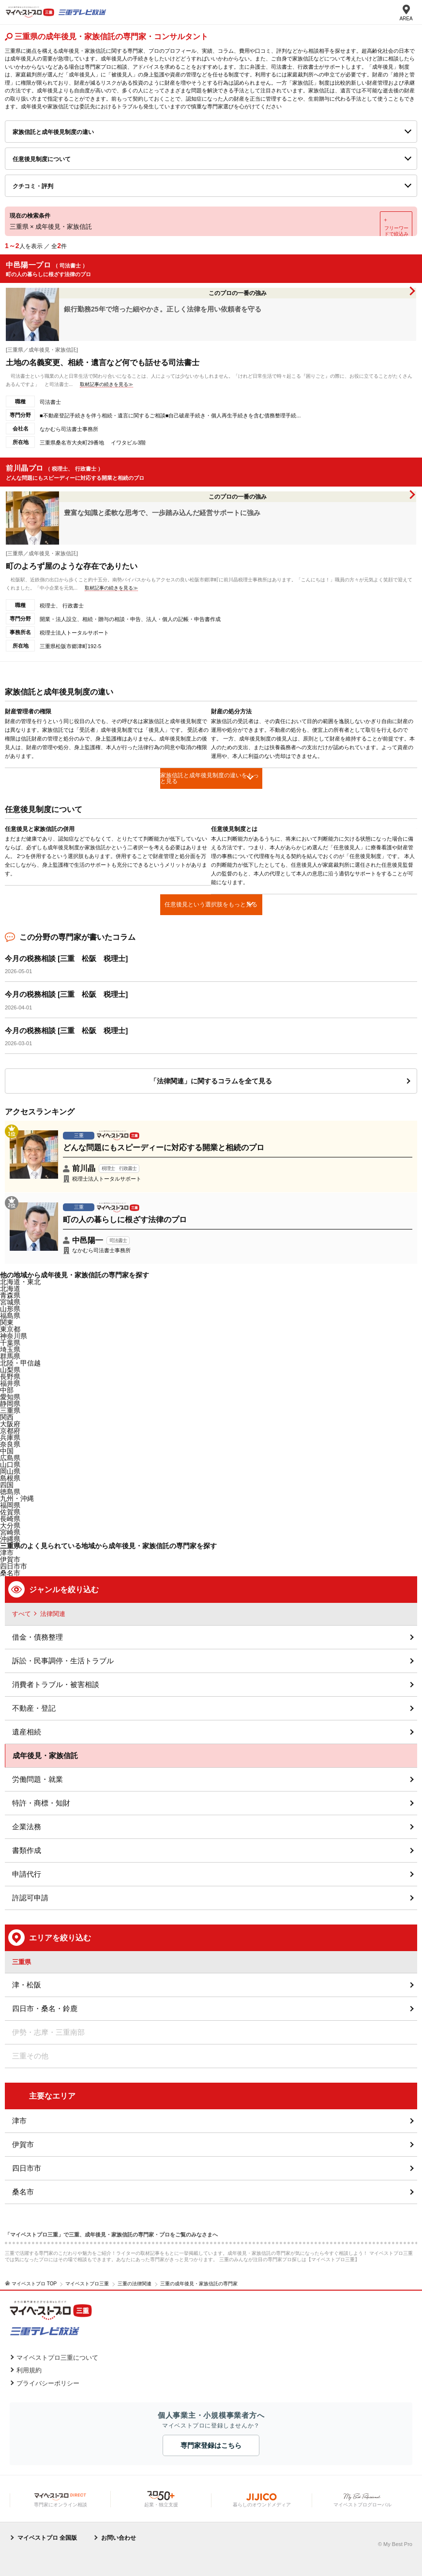 Image resolution: width=422 pixels, height=2576 pixels. Describe the element at coordinates (10, 1302) in the screenshot. I see `宮城県` at that location.